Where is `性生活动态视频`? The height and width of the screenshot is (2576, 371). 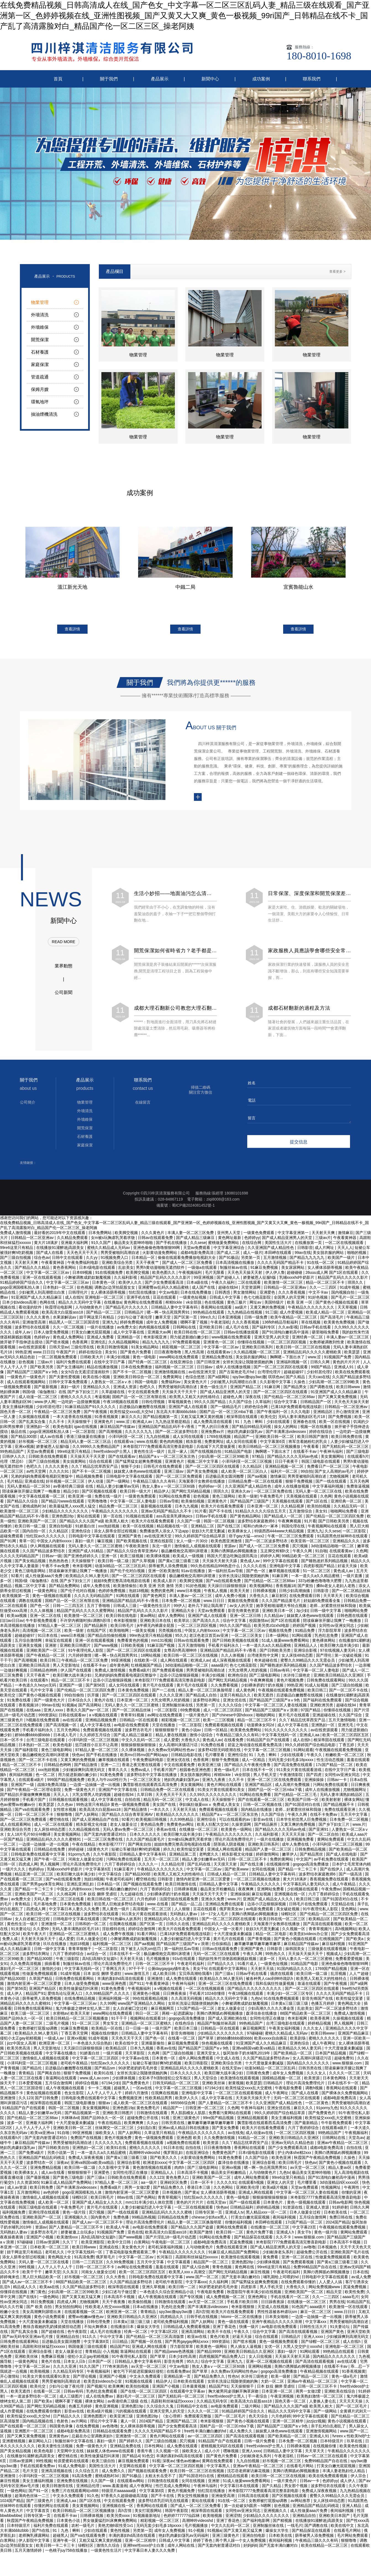 性生活动态视频 is located at coordinates (331, 1763).